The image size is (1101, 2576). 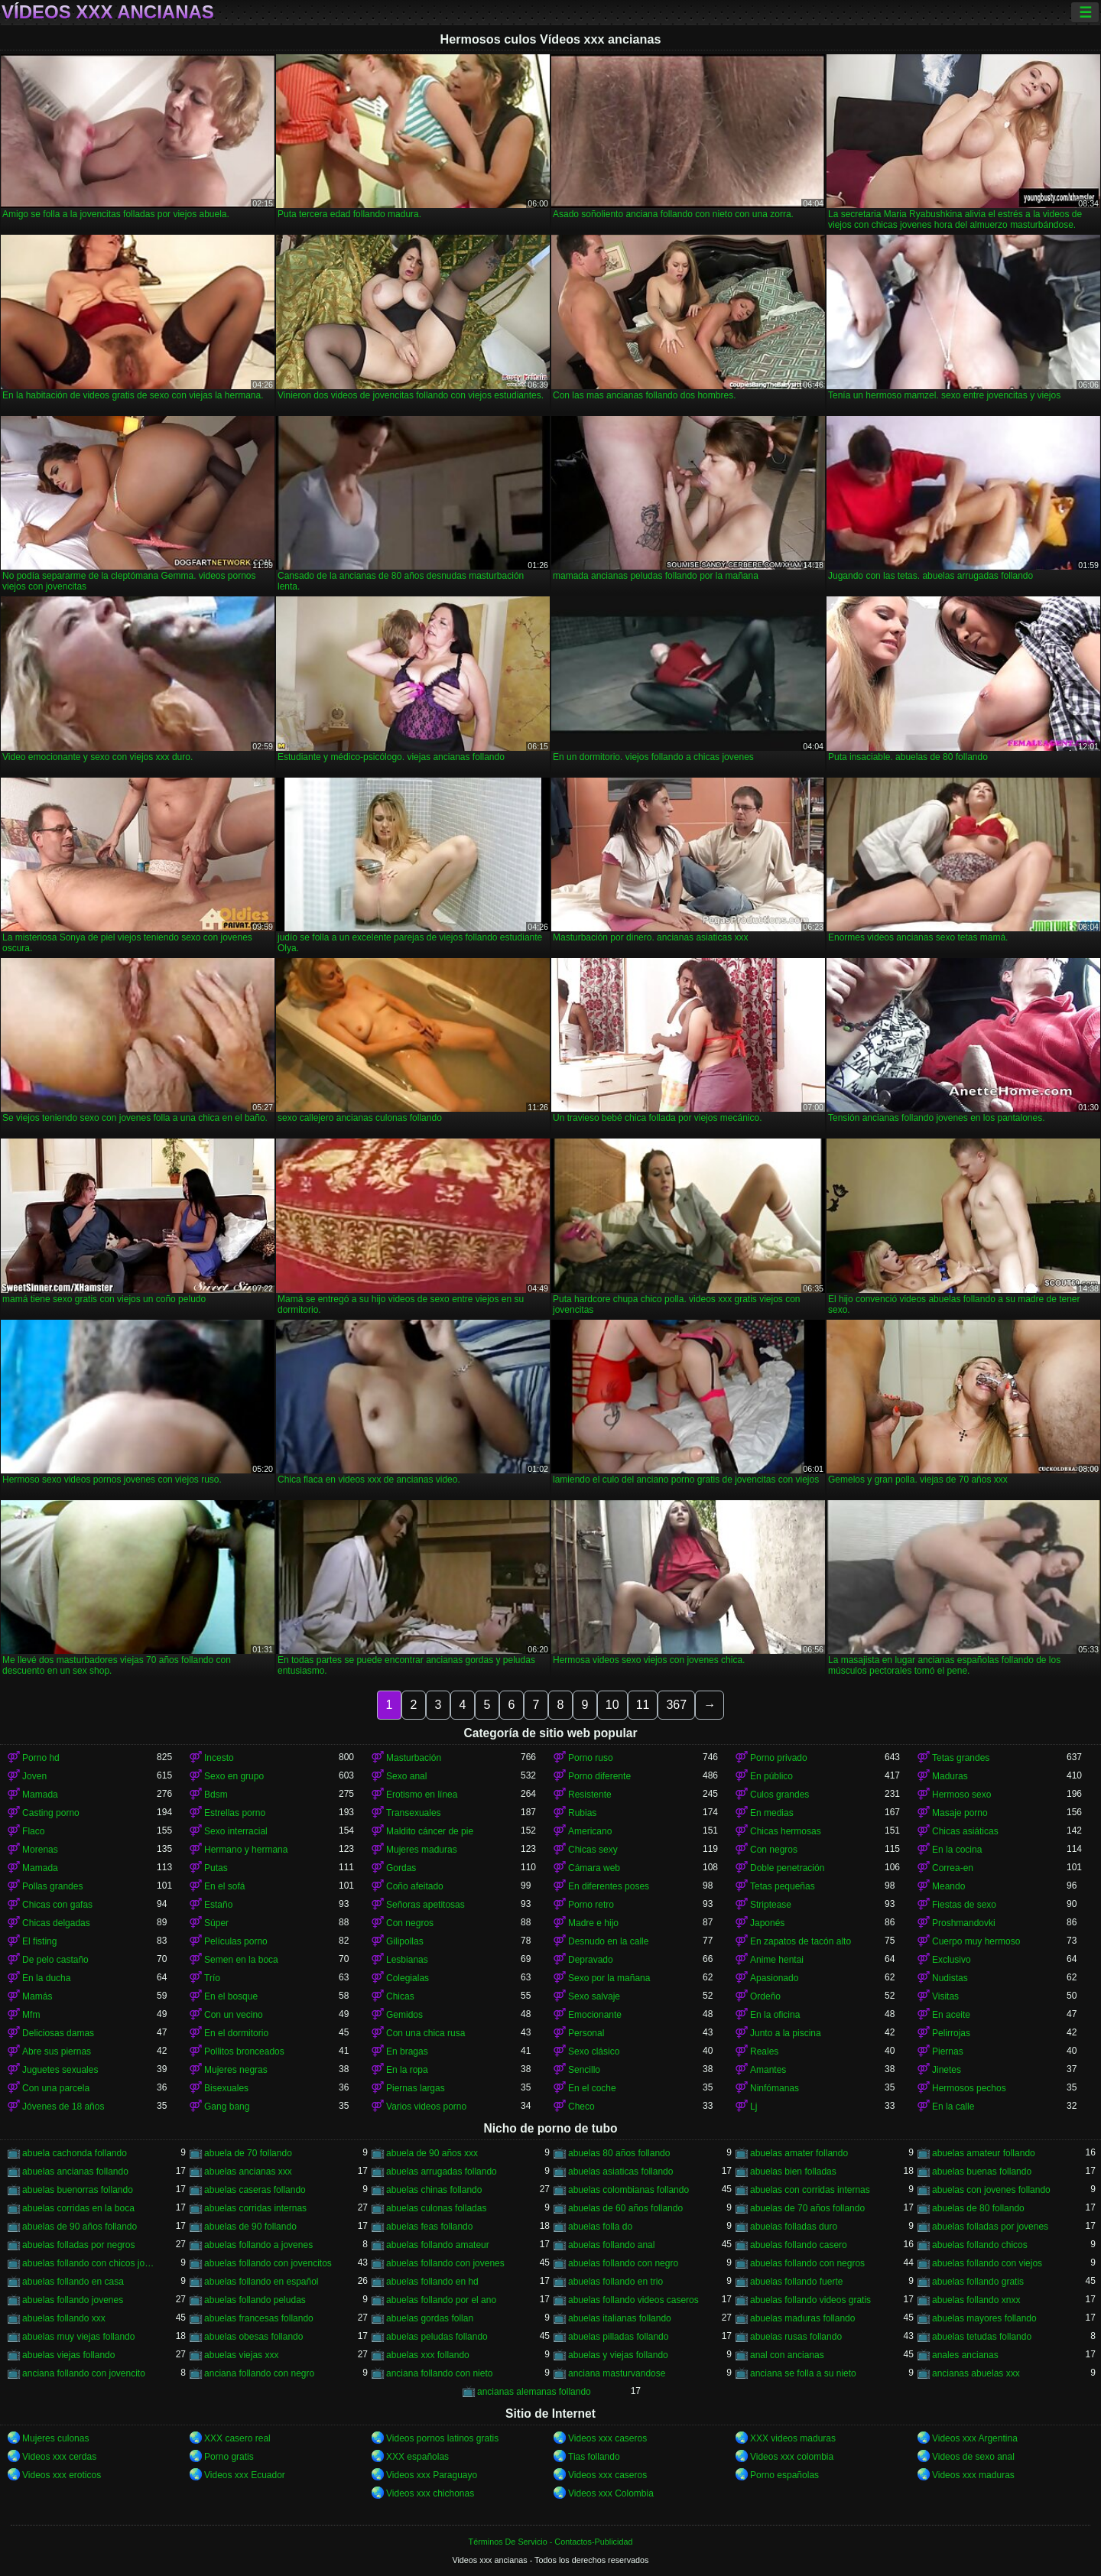 I want to click on abuelas buenas follando, so click(x=981, y=2171).